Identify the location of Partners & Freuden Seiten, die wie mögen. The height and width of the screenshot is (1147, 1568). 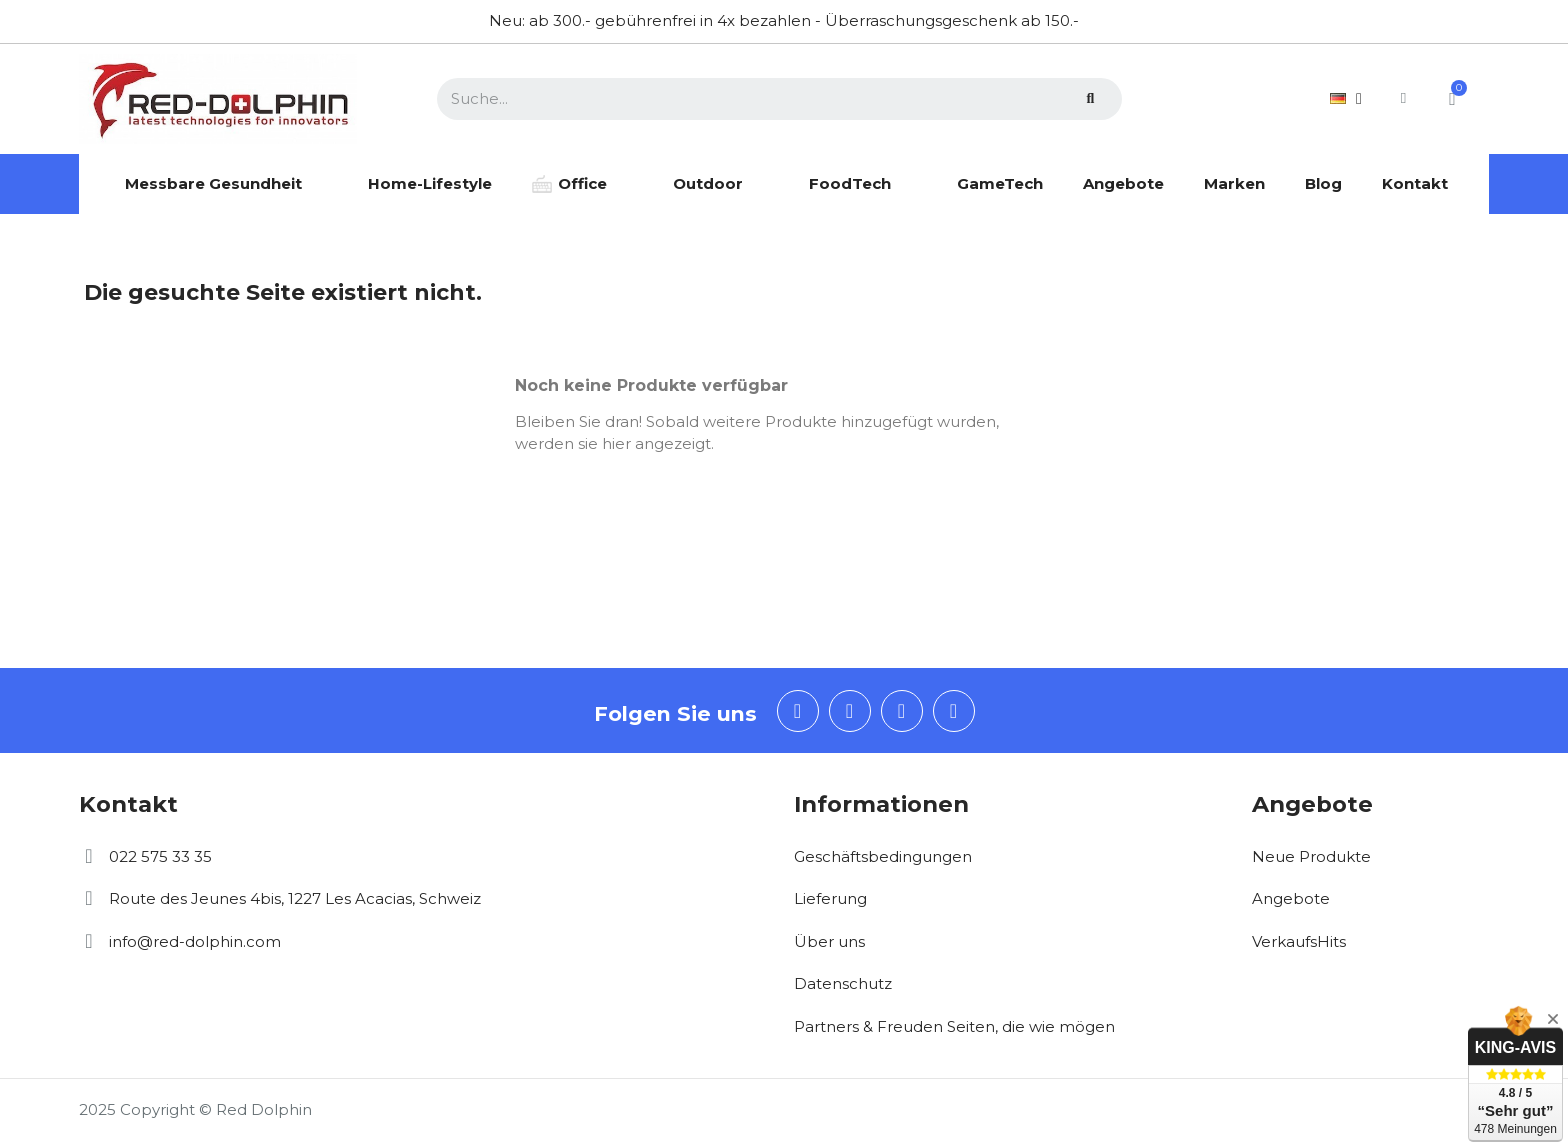
(954, 1026).